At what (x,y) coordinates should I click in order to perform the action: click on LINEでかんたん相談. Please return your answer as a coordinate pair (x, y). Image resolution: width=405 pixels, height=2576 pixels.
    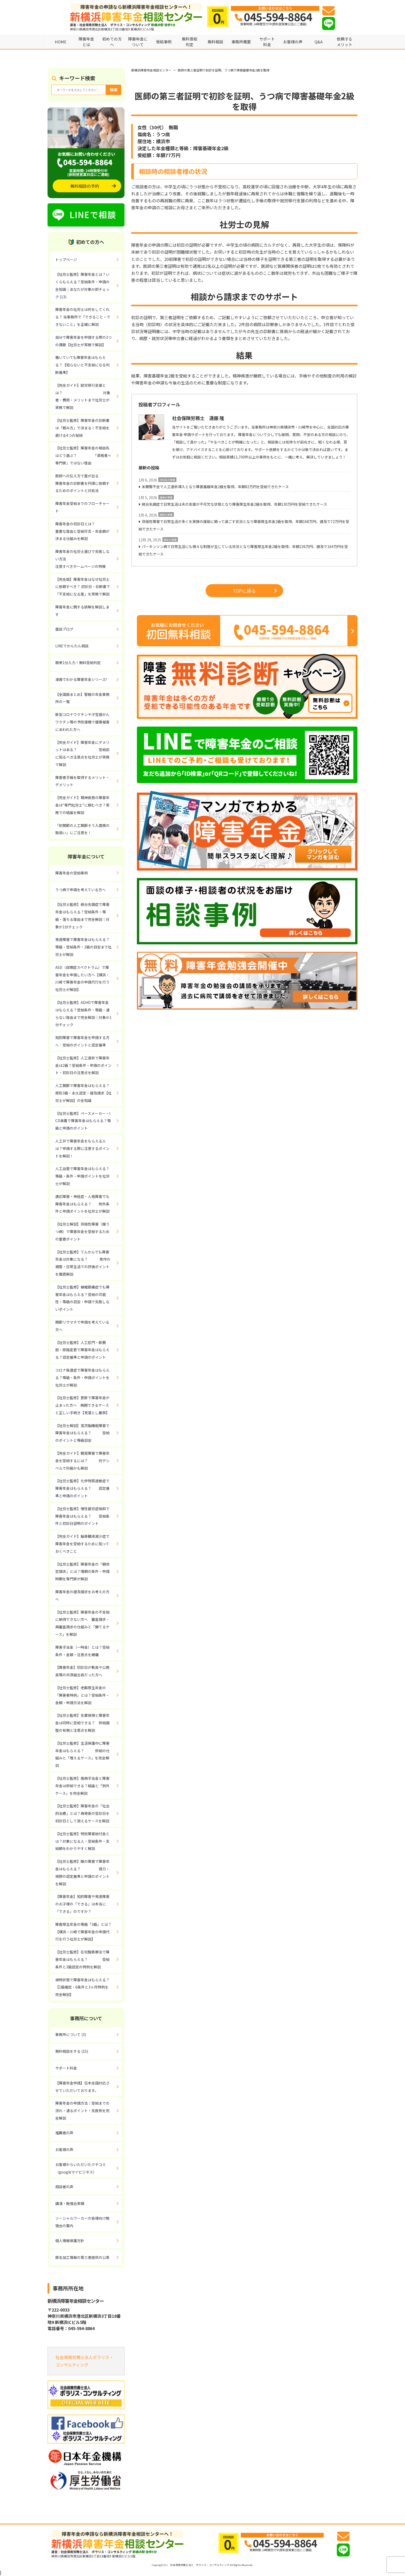
    Looking at the image, I should click on (72, 645).